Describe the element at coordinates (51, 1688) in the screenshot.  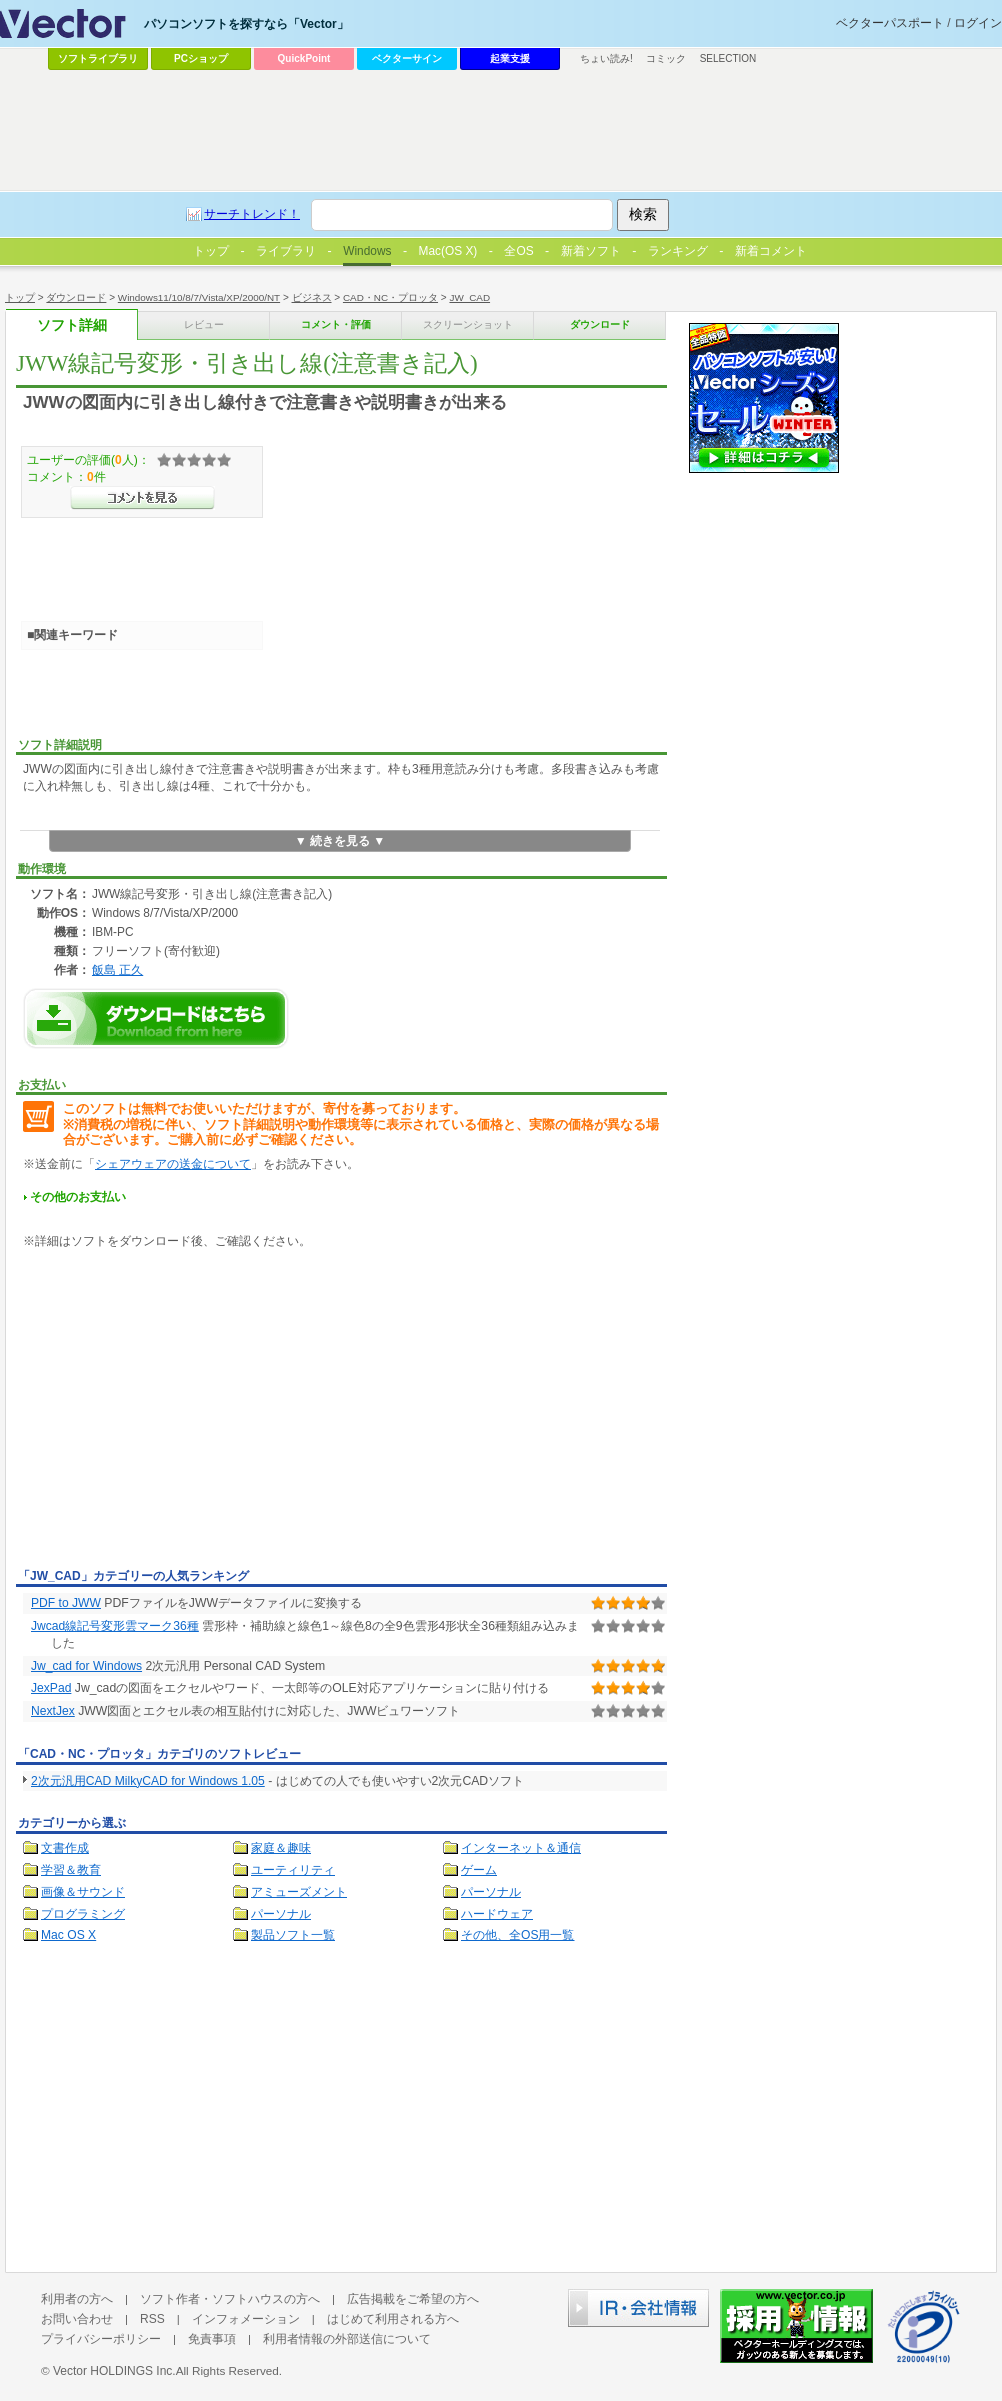
I see `JexPad` at that location.